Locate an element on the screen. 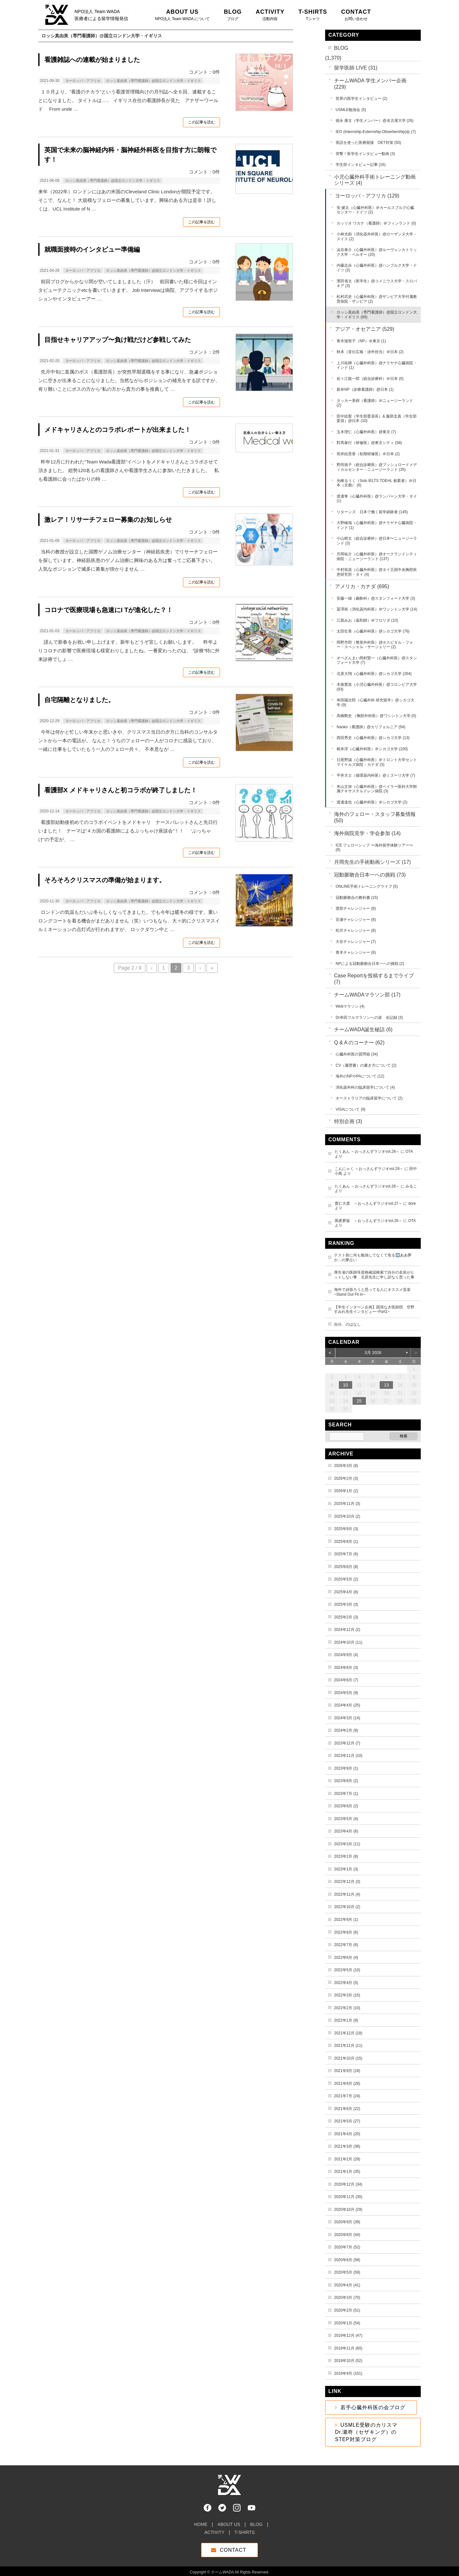 Image resolution: width=459 pixels, height=2576 pixels. Webマラソン (4) is located at coordinates (350, 1006).